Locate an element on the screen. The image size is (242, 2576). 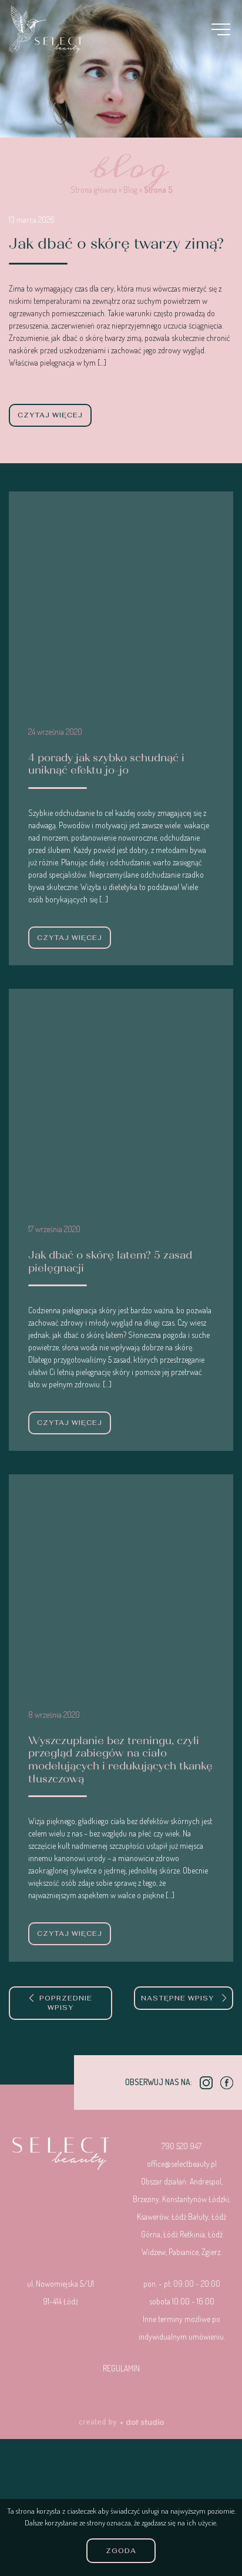
Blog is located at coordinates (130, 190).